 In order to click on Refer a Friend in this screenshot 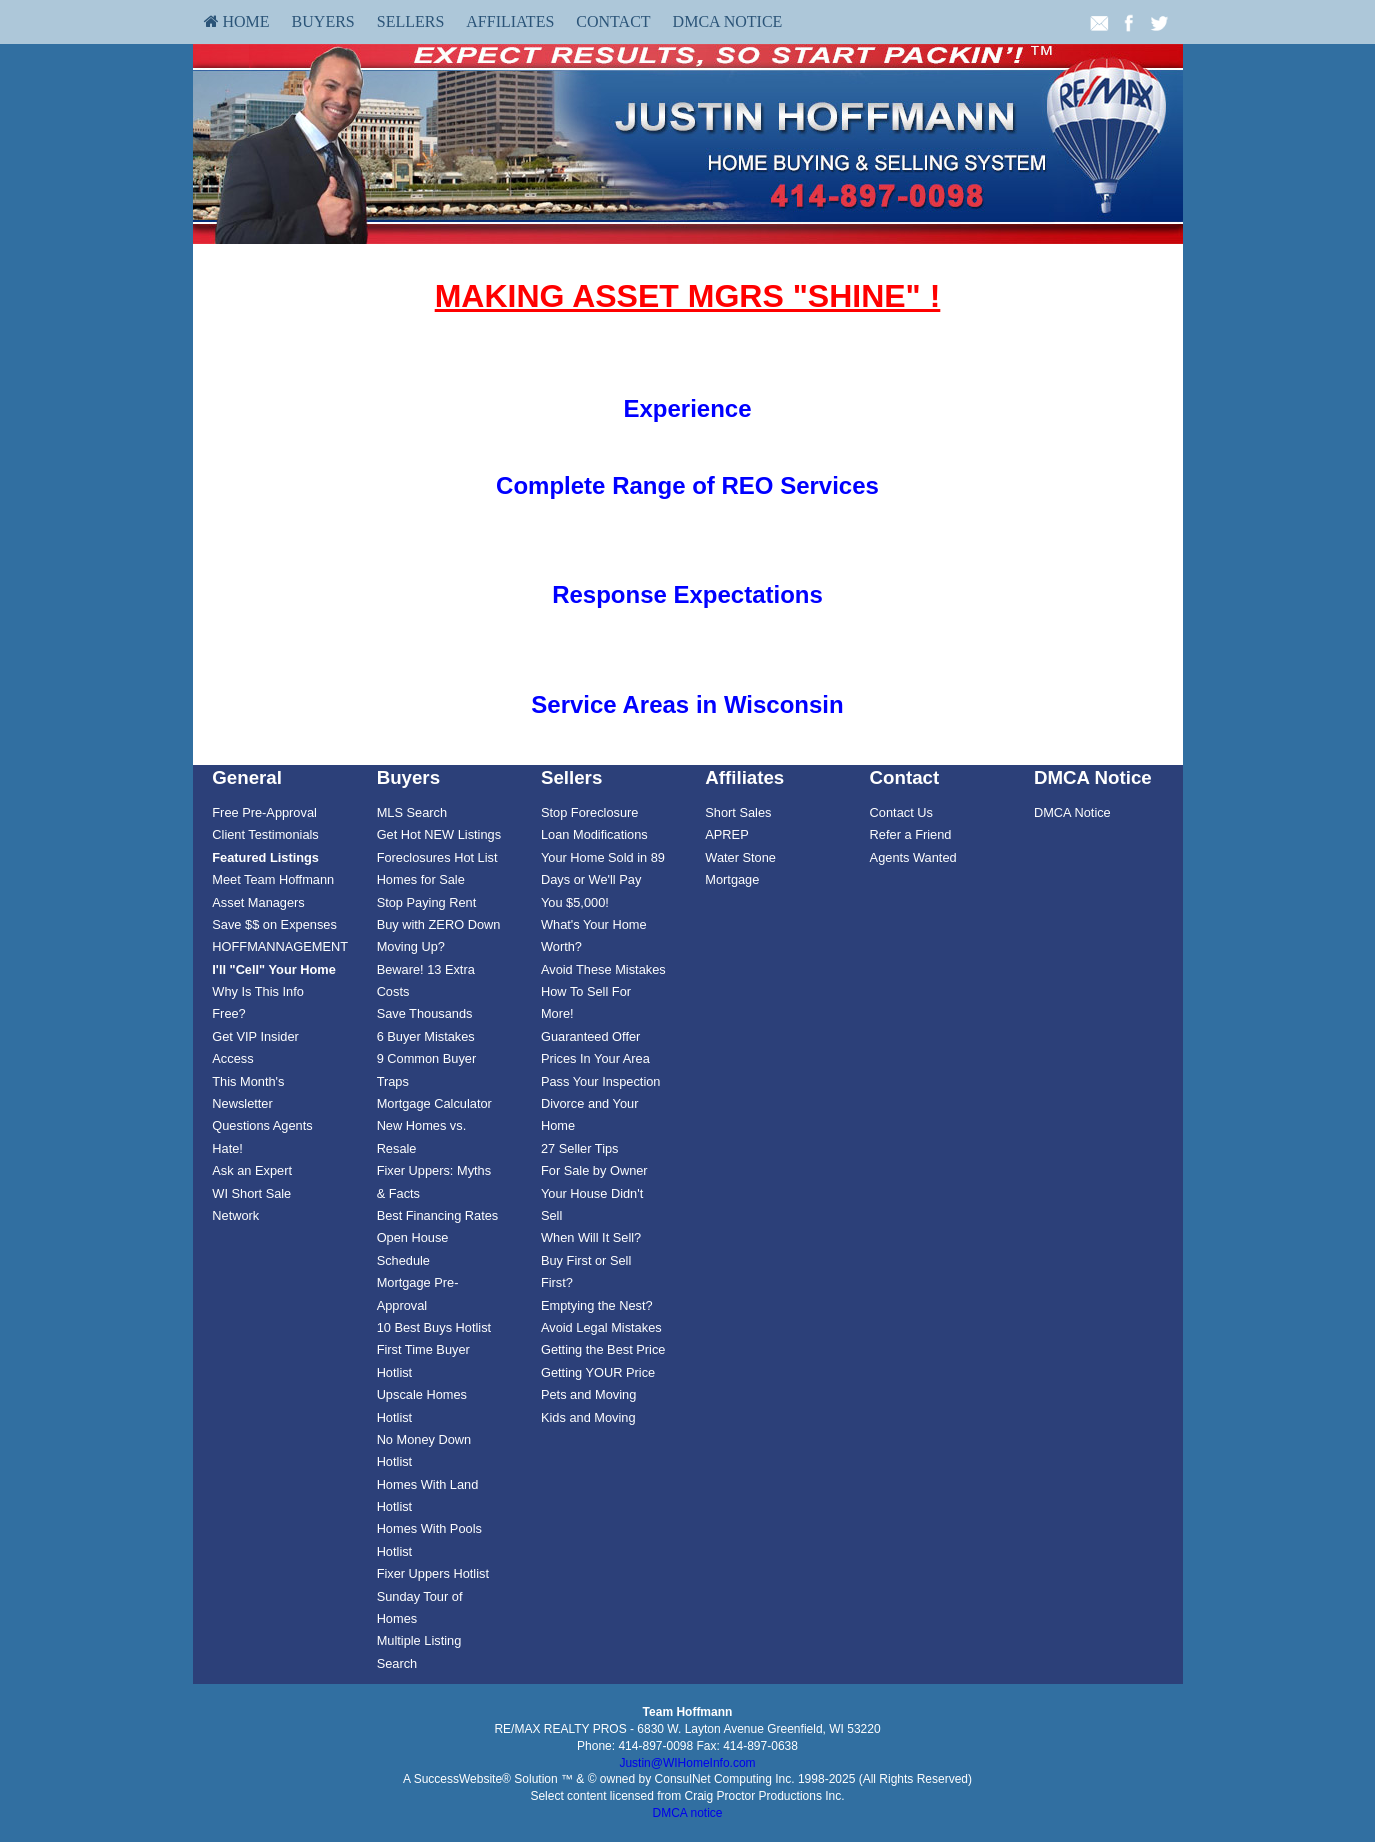, I will do `click(911, 834)`.